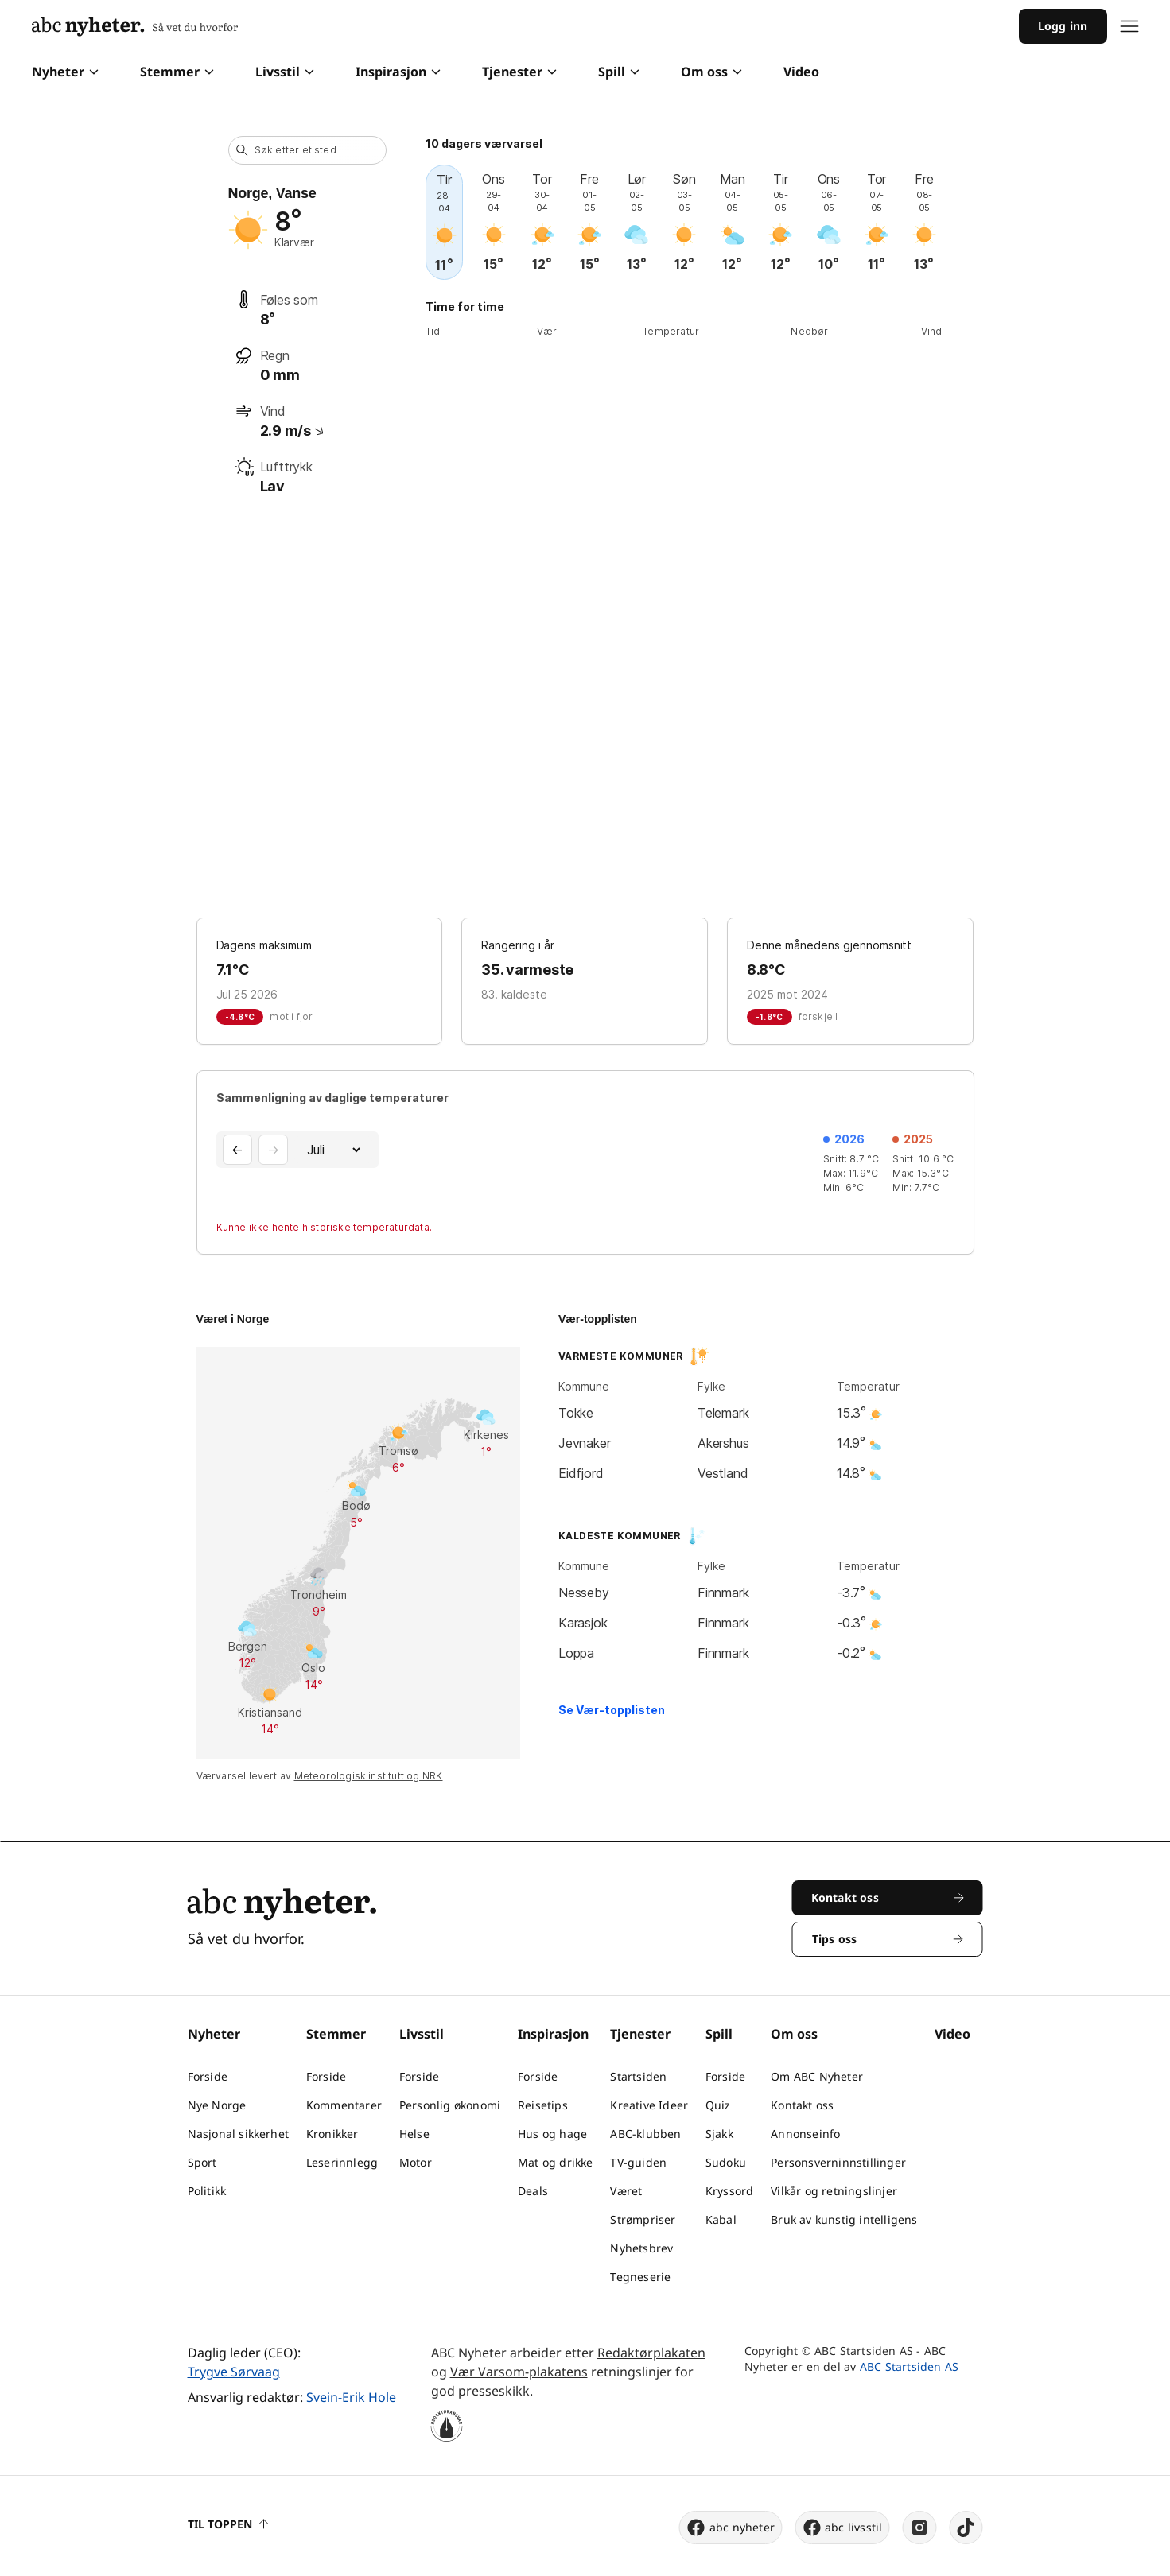 This screenshot has height=2576, width=1170. I want to click on Kontakt oss, so click(802, 2104).